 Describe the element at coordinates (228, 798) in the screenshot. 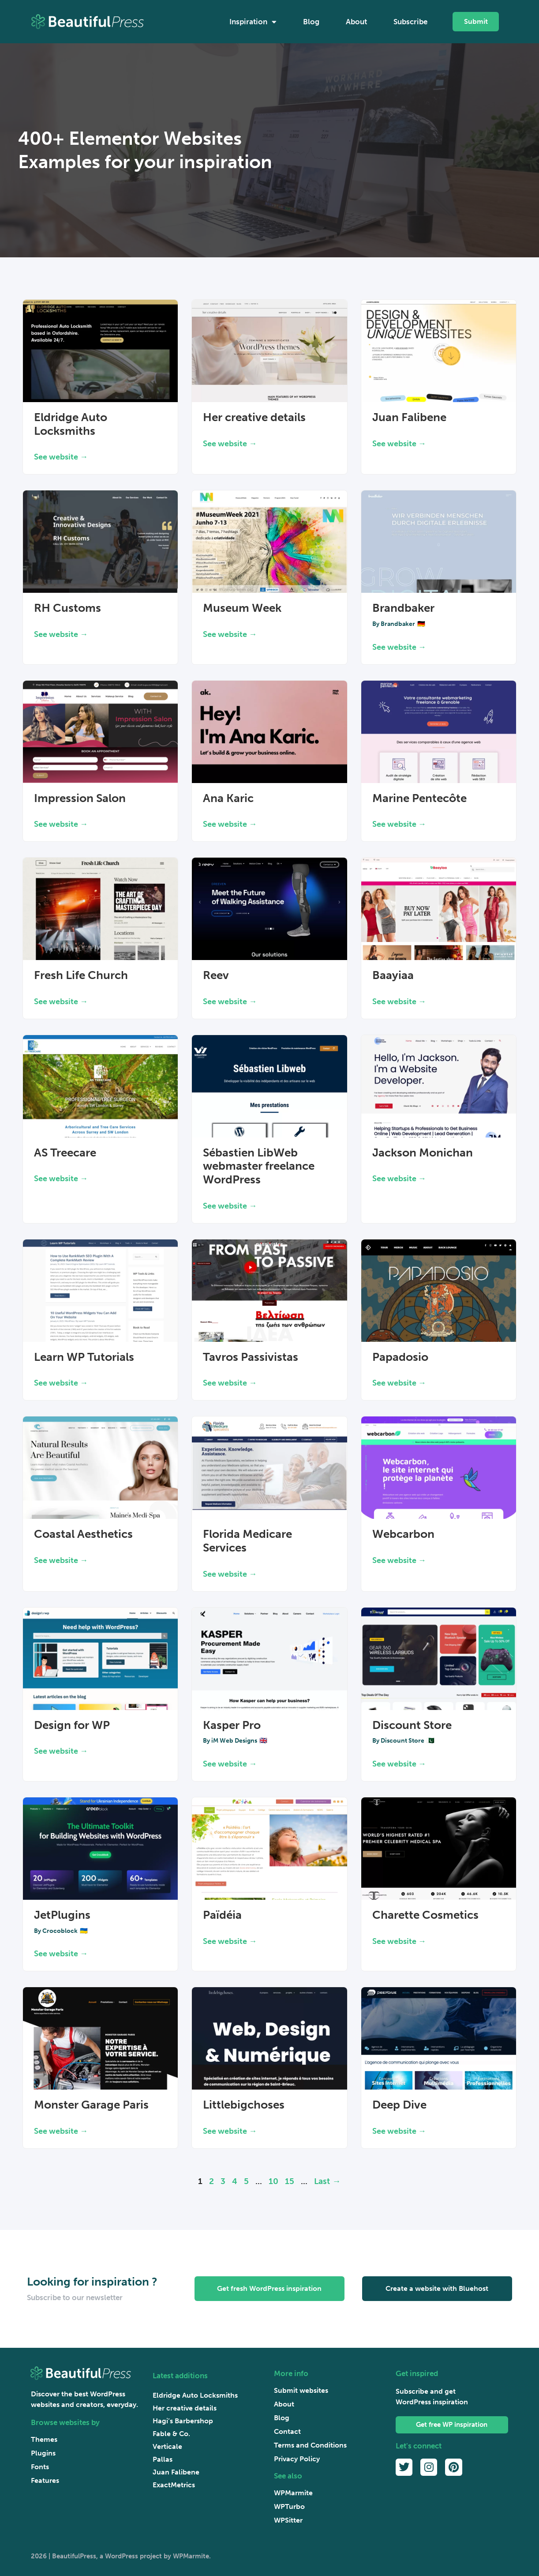

I see `Ana Karic` at that location.